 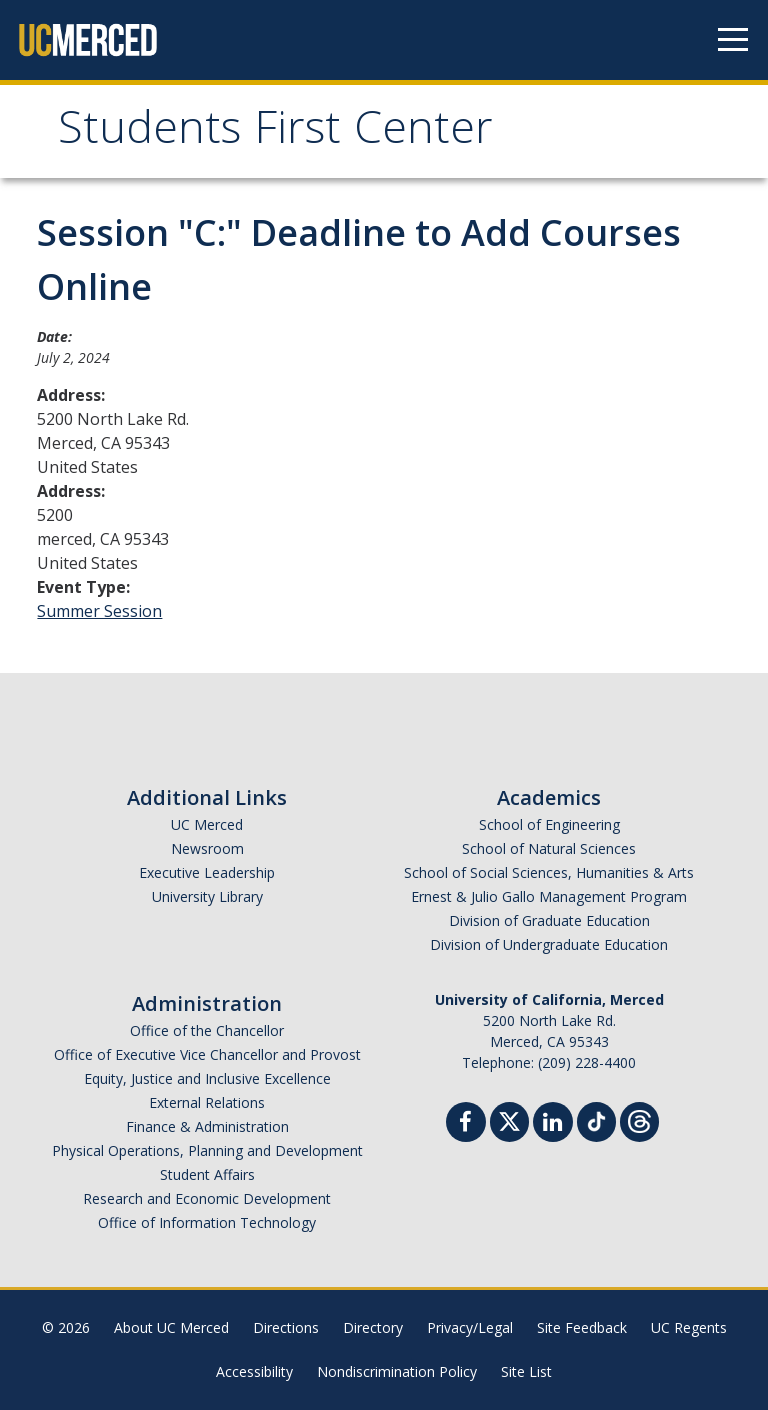 I want to click on Ernest & Julio Gallo Management Program, so click(x=549, y=896).